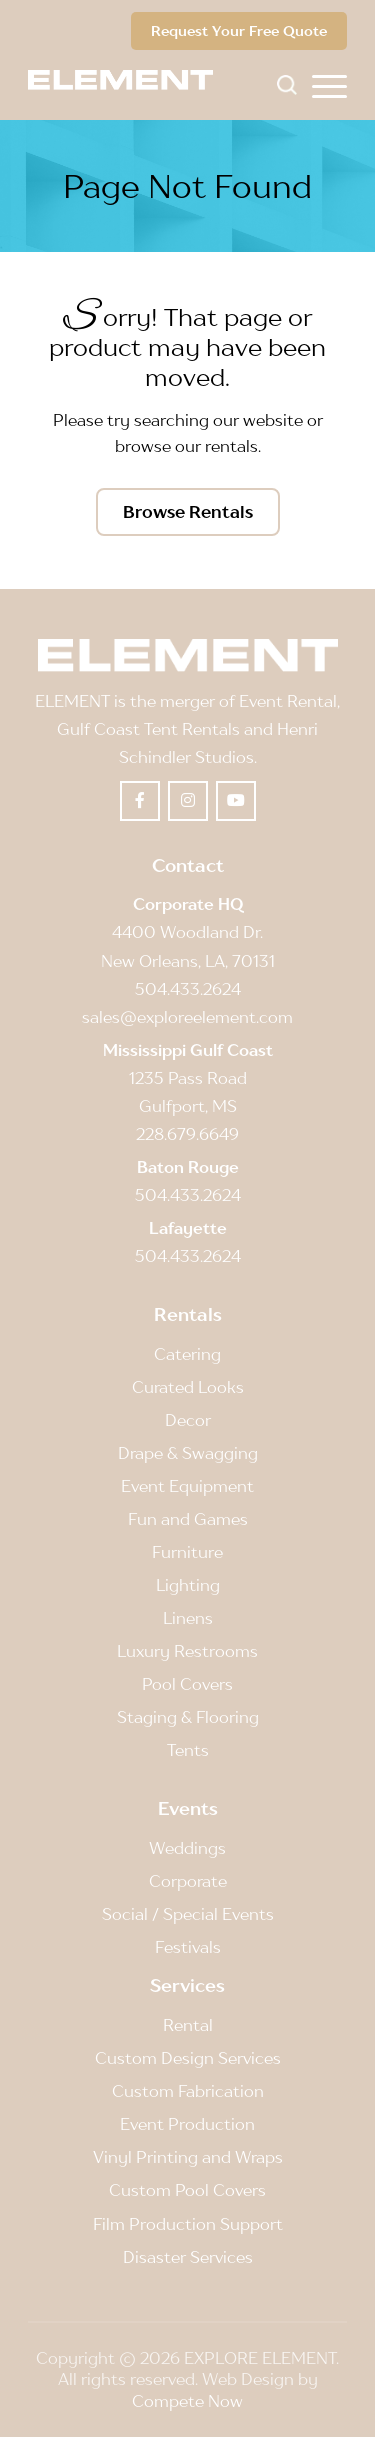  What do you see at coordinates (188, 2257) in the screenshot?
I see `Disaster Services` at bounding box center [188, 2257].